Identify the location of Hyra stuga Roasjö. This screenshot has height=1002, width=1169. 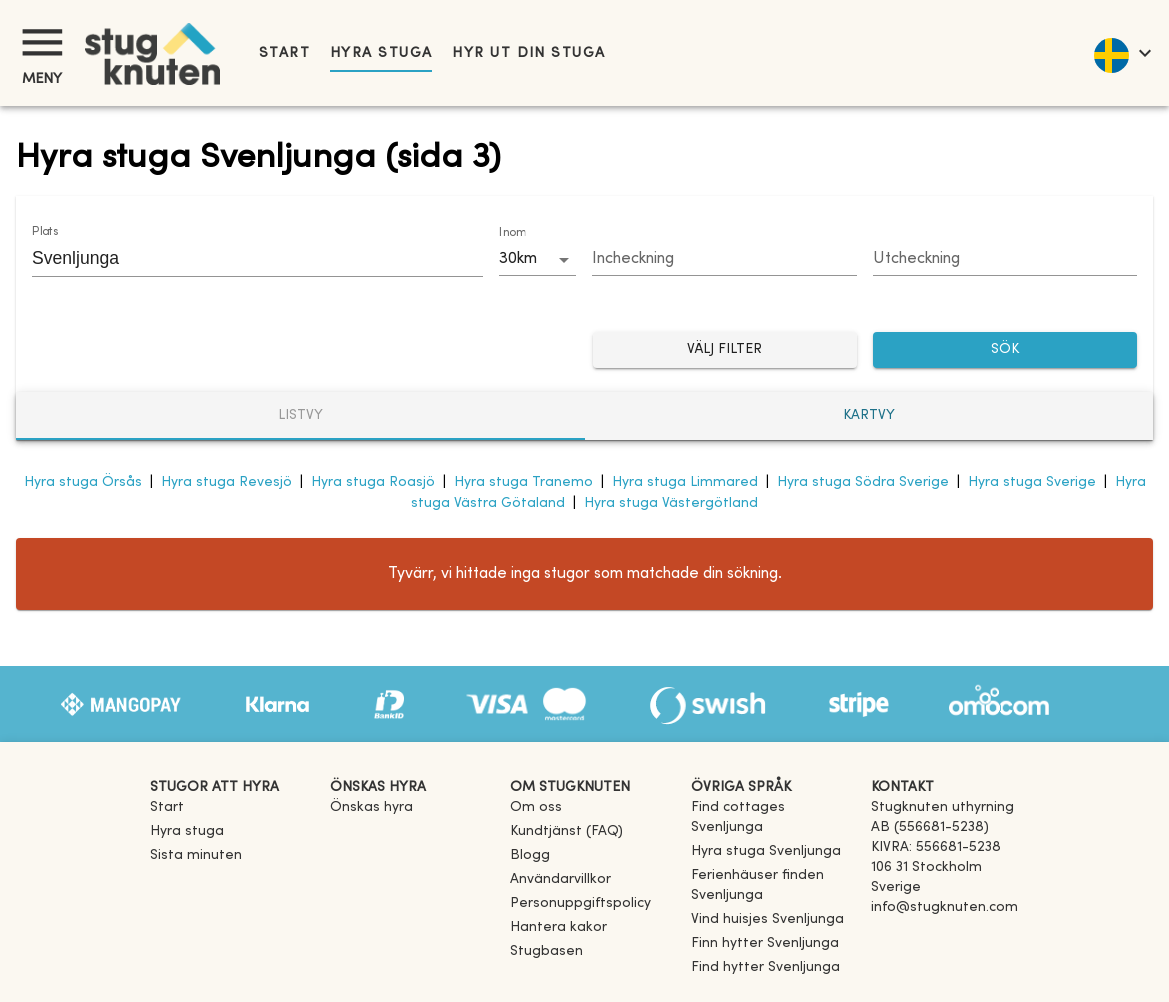
(373, 482).